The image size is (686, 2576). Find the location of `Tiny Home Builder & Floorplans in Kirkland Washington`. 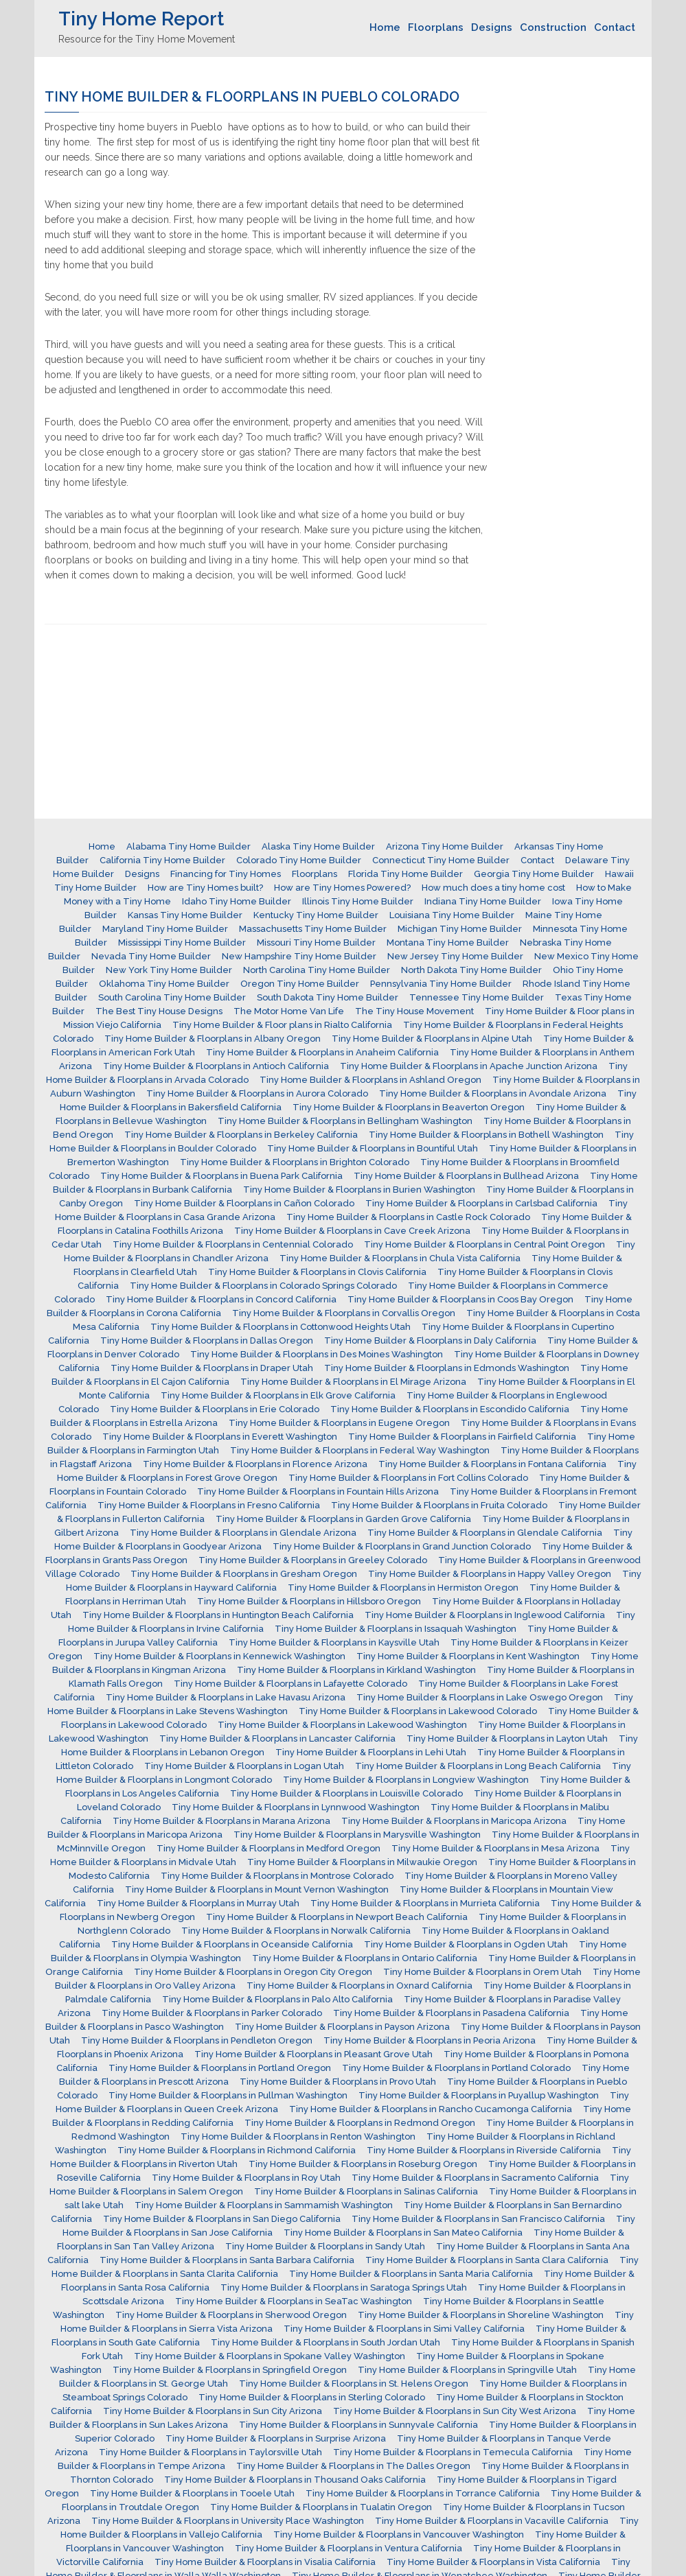

Tiny Home Builder & Floorplans in Kirkland Washington is located at coordinates (356, 1670).